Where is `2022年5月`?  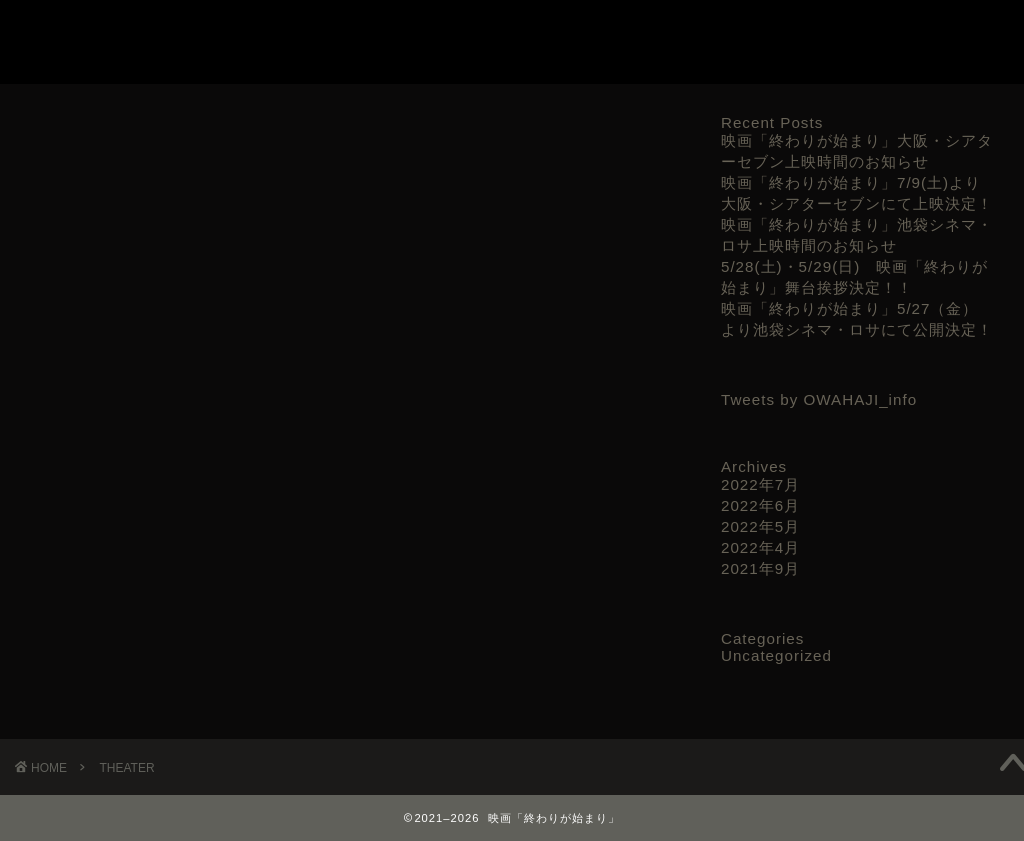
2022年5月 is located at coordinates (760, 526).